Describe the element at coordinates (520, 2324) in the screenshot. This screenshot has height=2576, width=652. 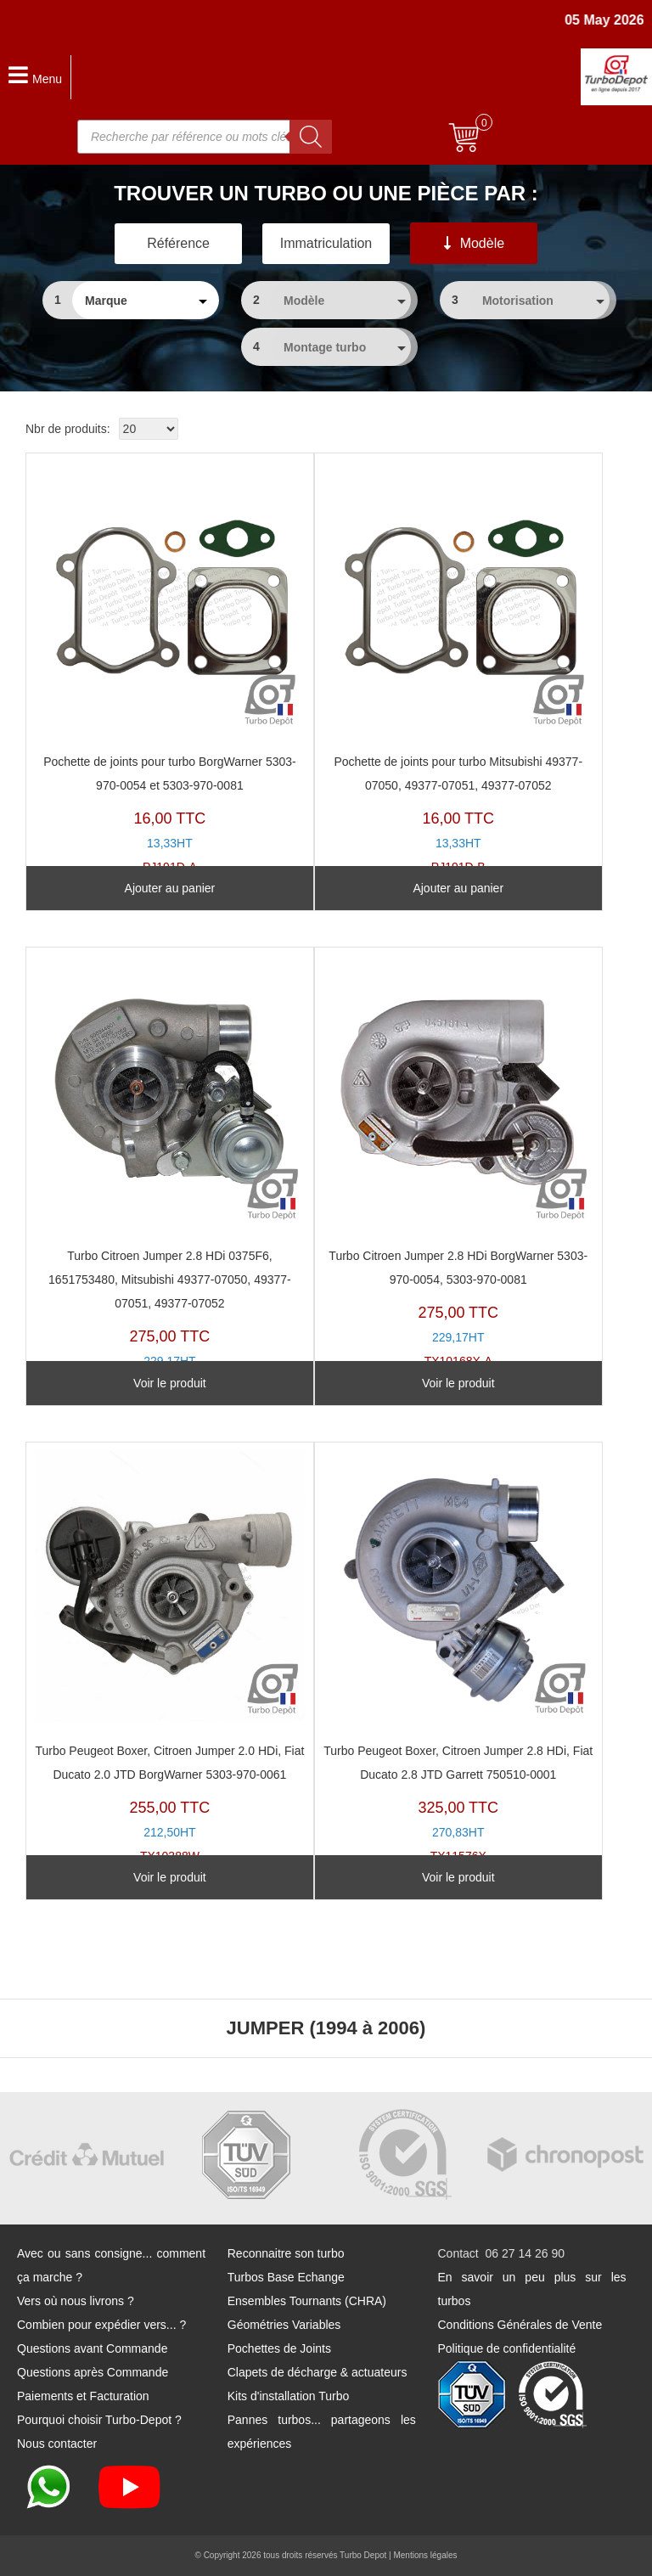
I see `Conditions Générales de Vente` at that location.